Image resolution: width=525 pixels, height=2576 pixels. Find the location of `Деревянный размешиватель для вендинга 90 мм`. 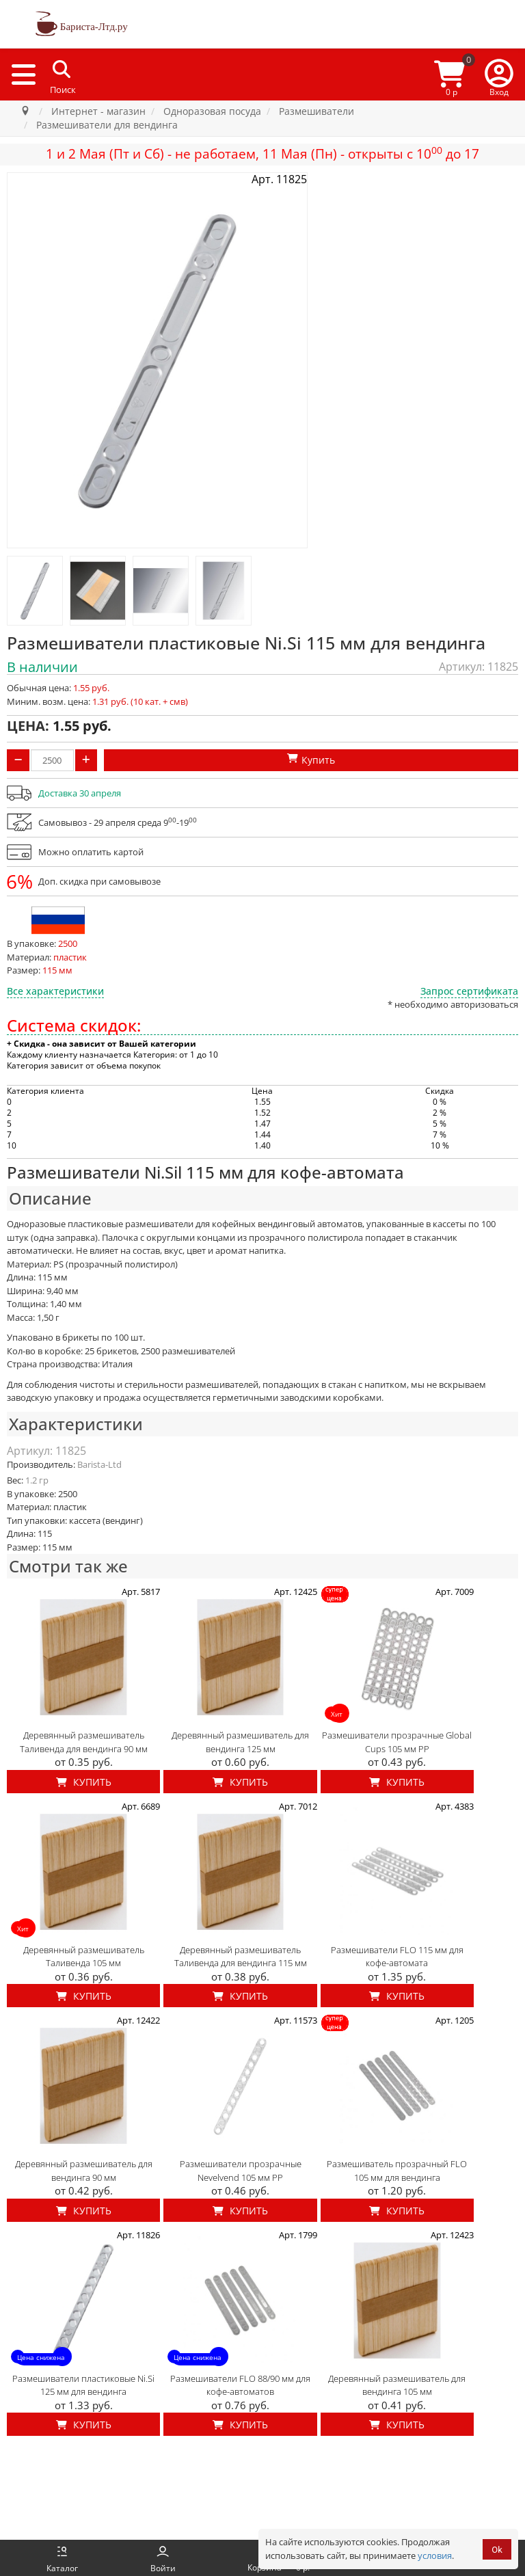

Деревянный размешиватель для вендинга 90 мм is located at coordinates (83, 2171).